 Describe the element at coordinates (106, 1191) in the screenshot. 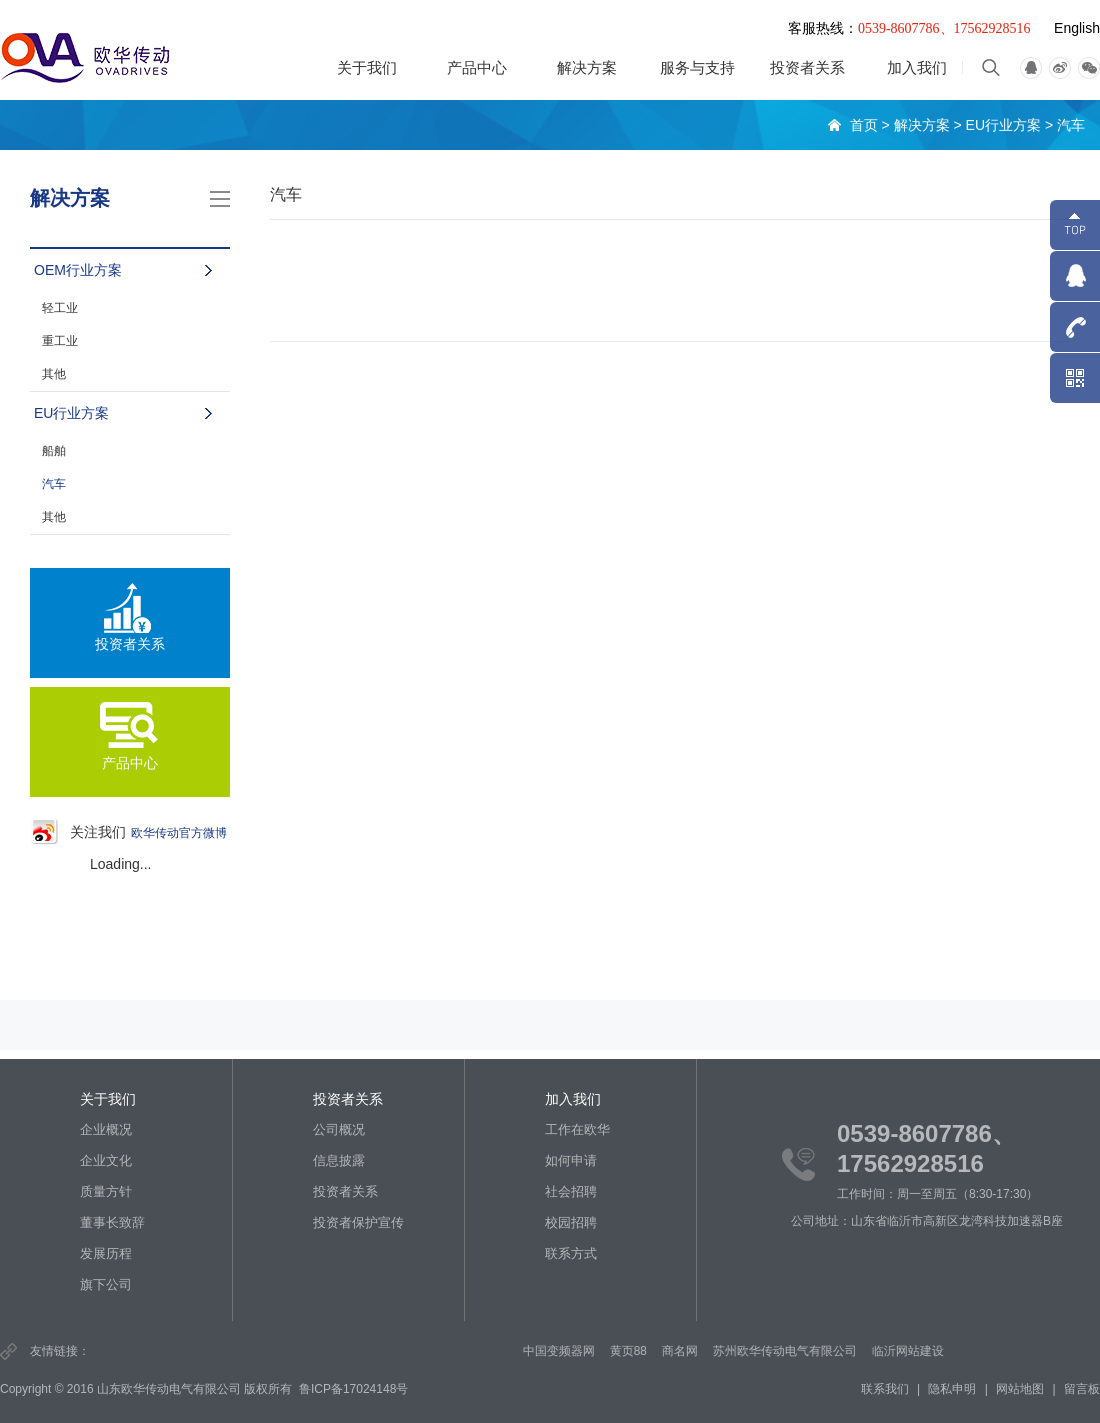

I see `质量方针` at that location.